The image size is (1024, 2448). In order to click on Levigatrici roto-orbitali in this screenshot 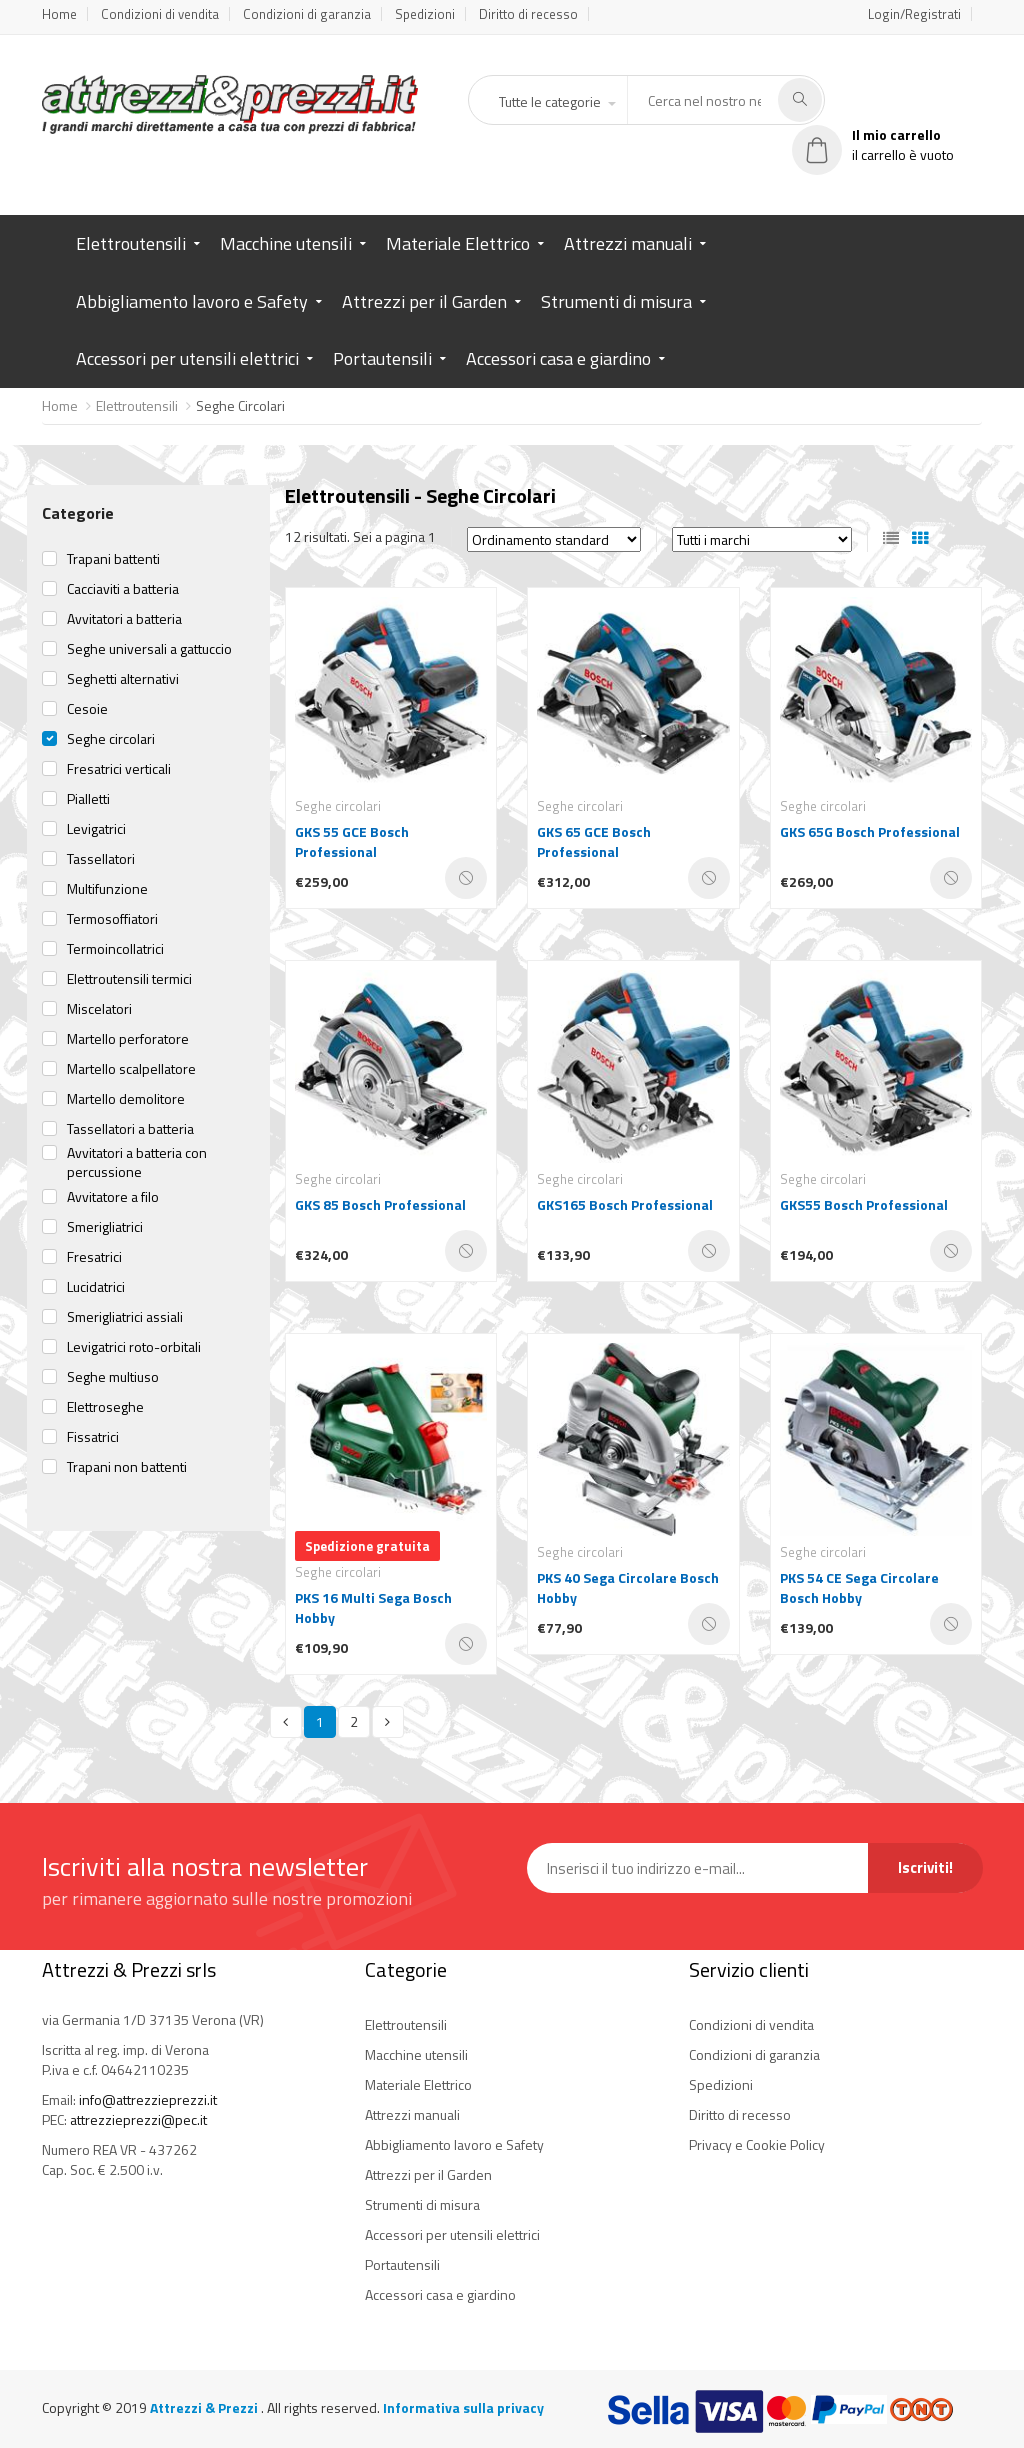, I will do `click(134, 1347)`.